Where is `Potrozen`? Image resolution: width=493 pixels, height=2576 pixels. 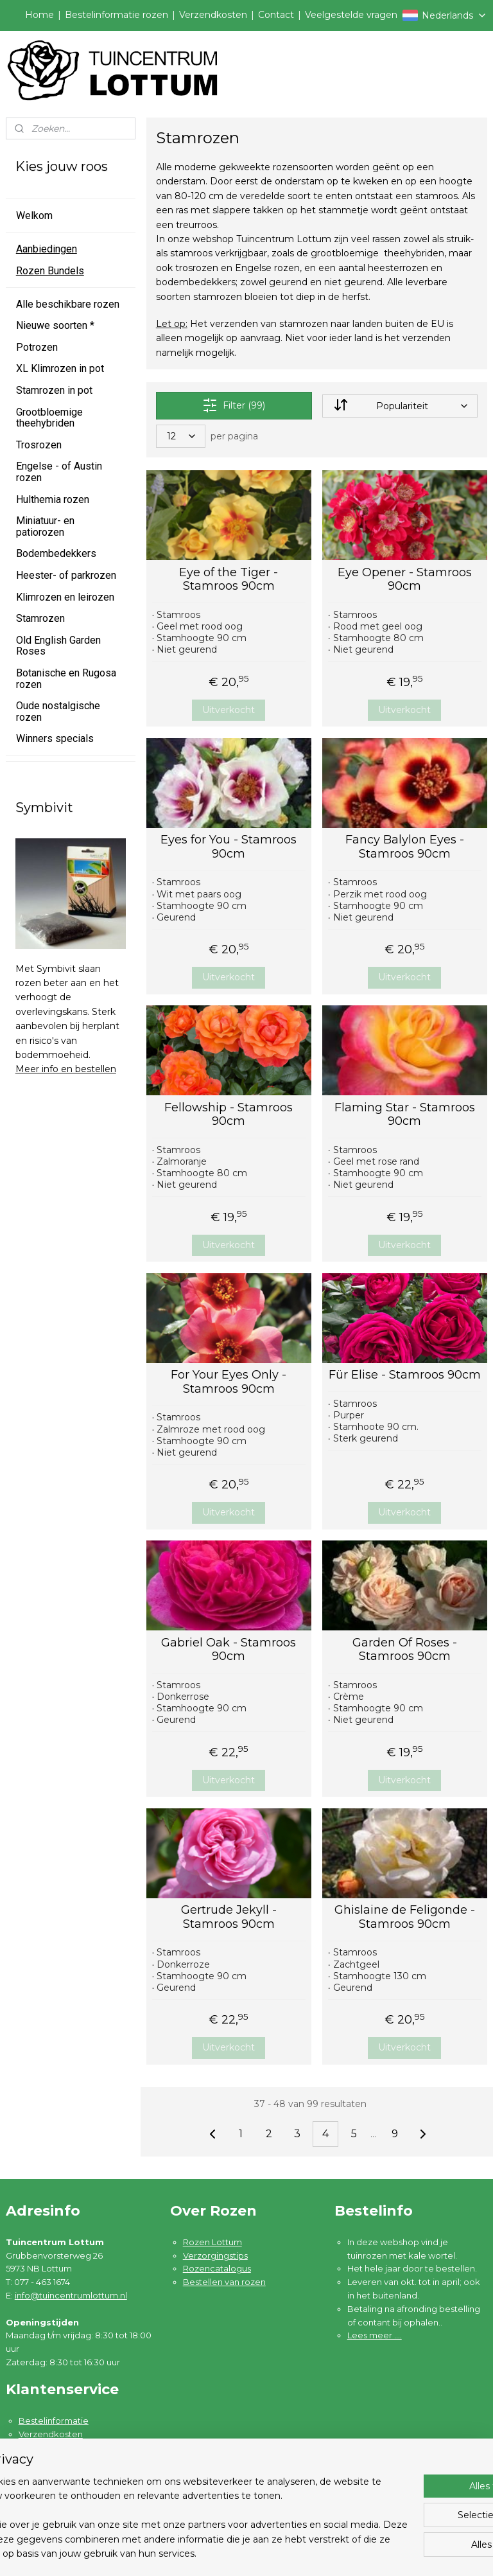
Potrozen is located at coordinates (37, 347).